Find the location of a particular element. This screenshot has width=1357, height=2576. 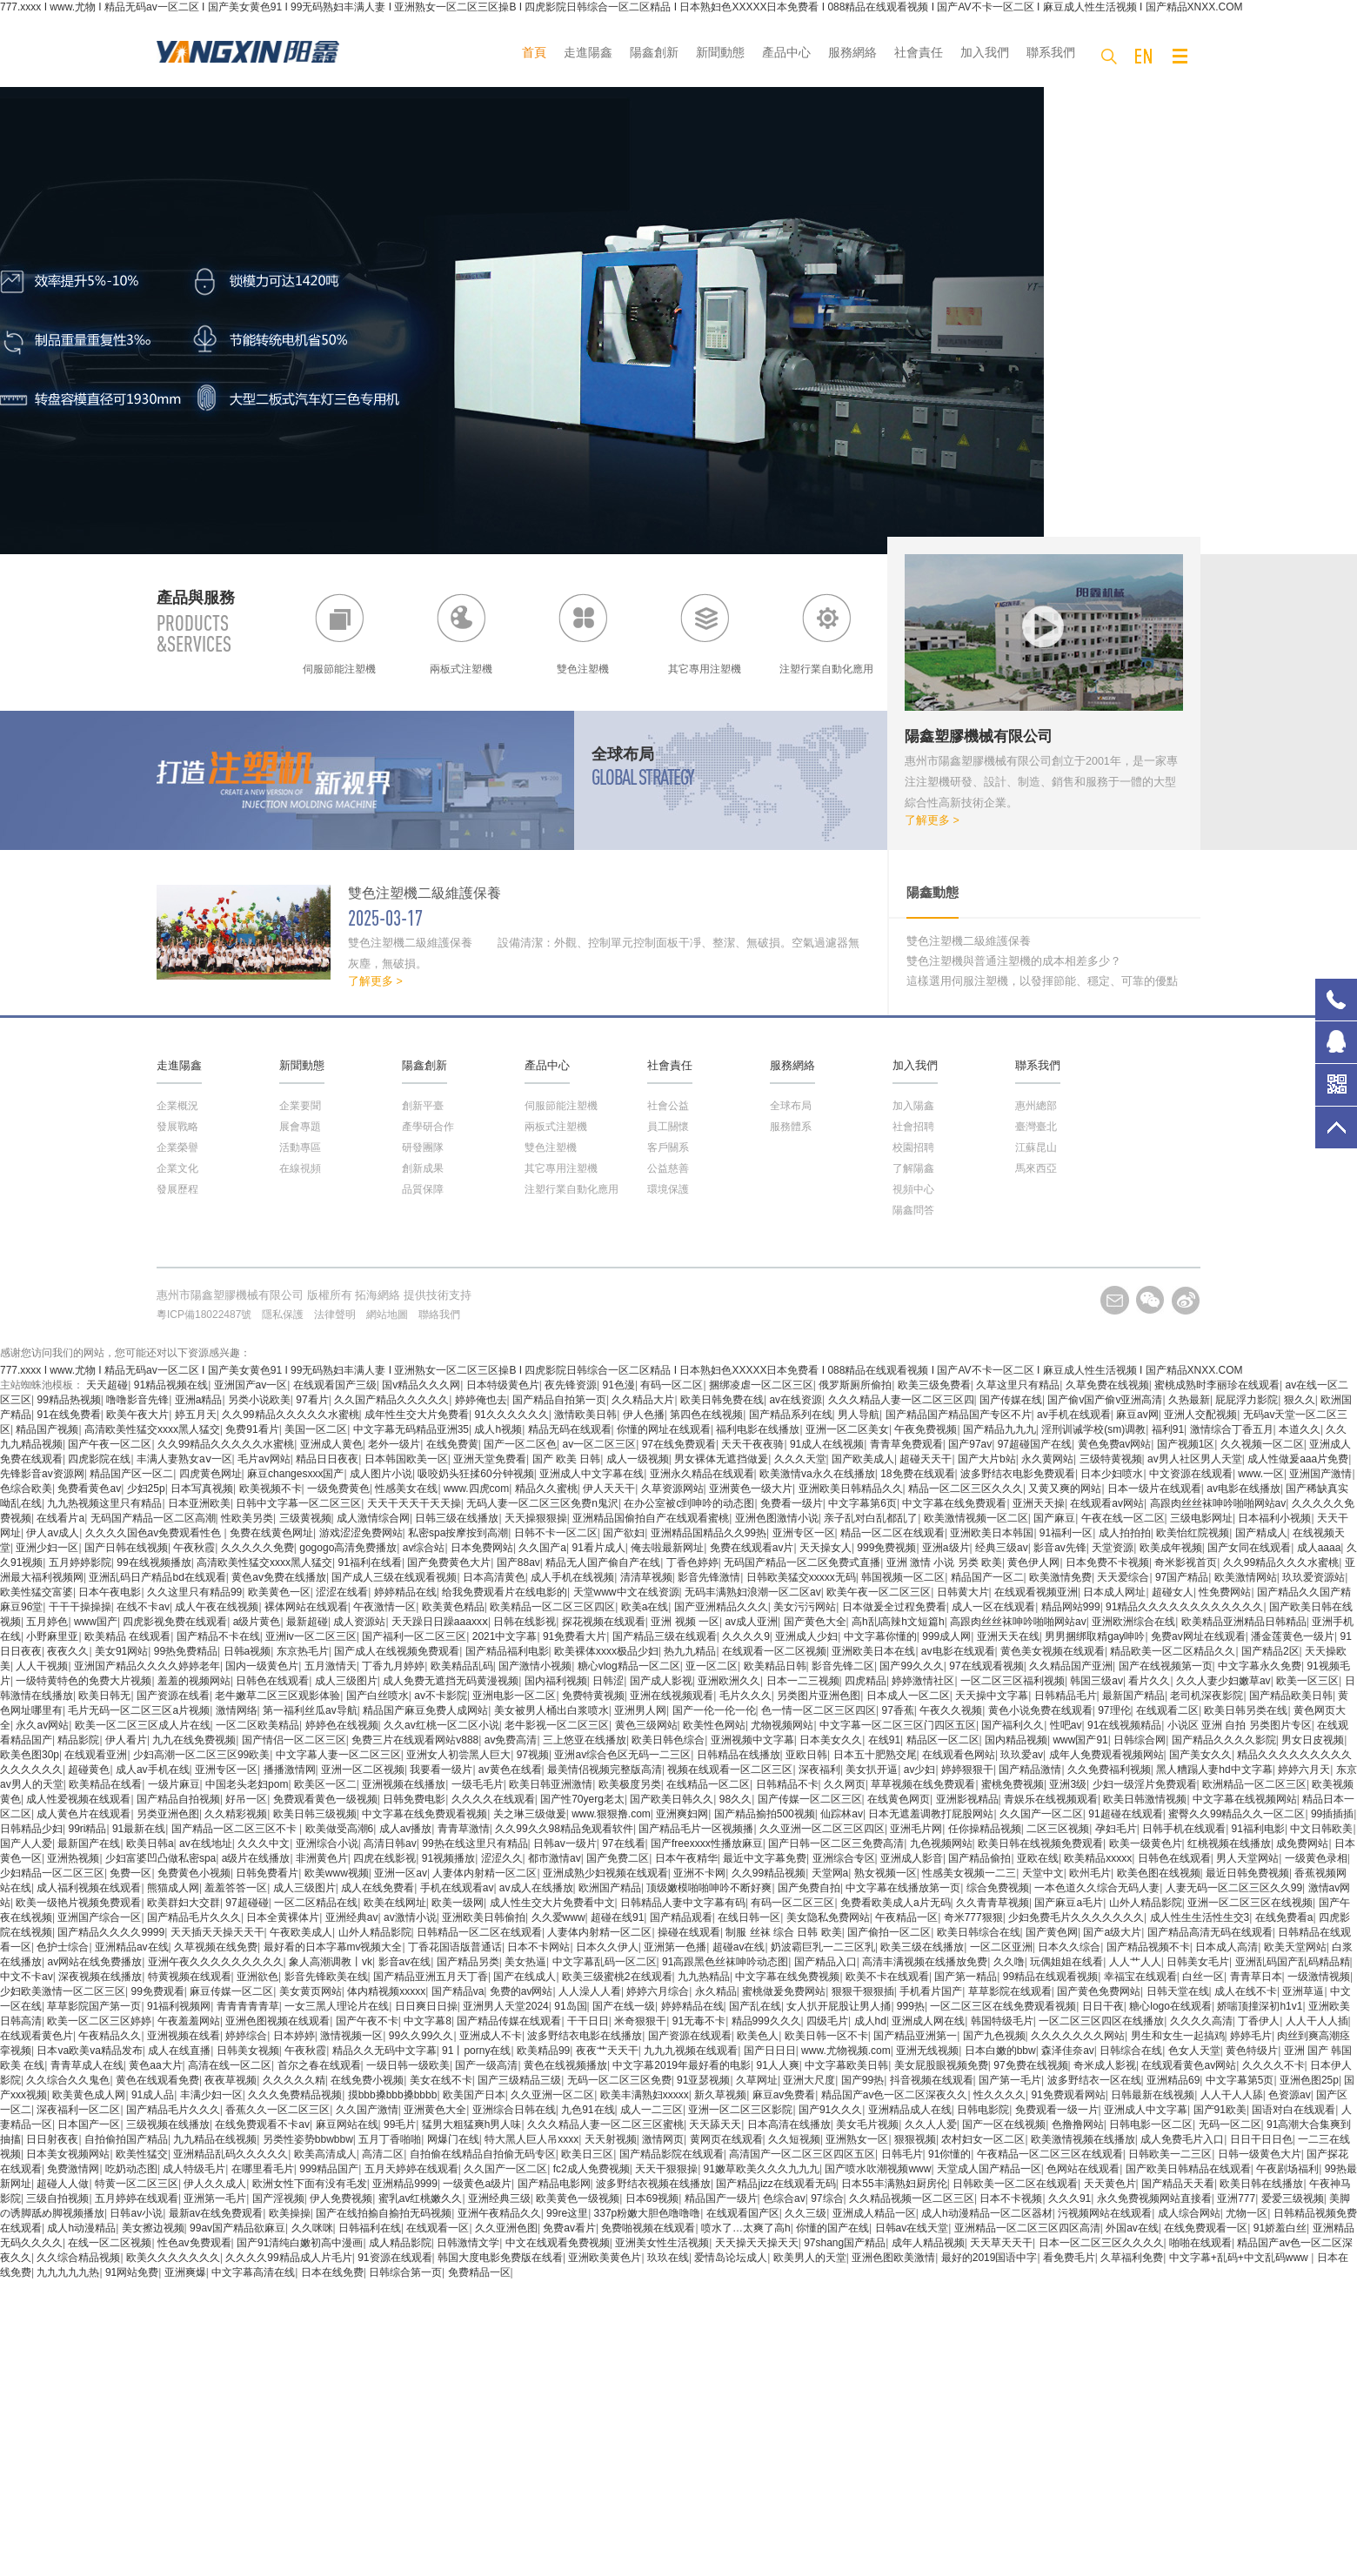

精品国产区一区二 is located at coordinates (131, 1474).